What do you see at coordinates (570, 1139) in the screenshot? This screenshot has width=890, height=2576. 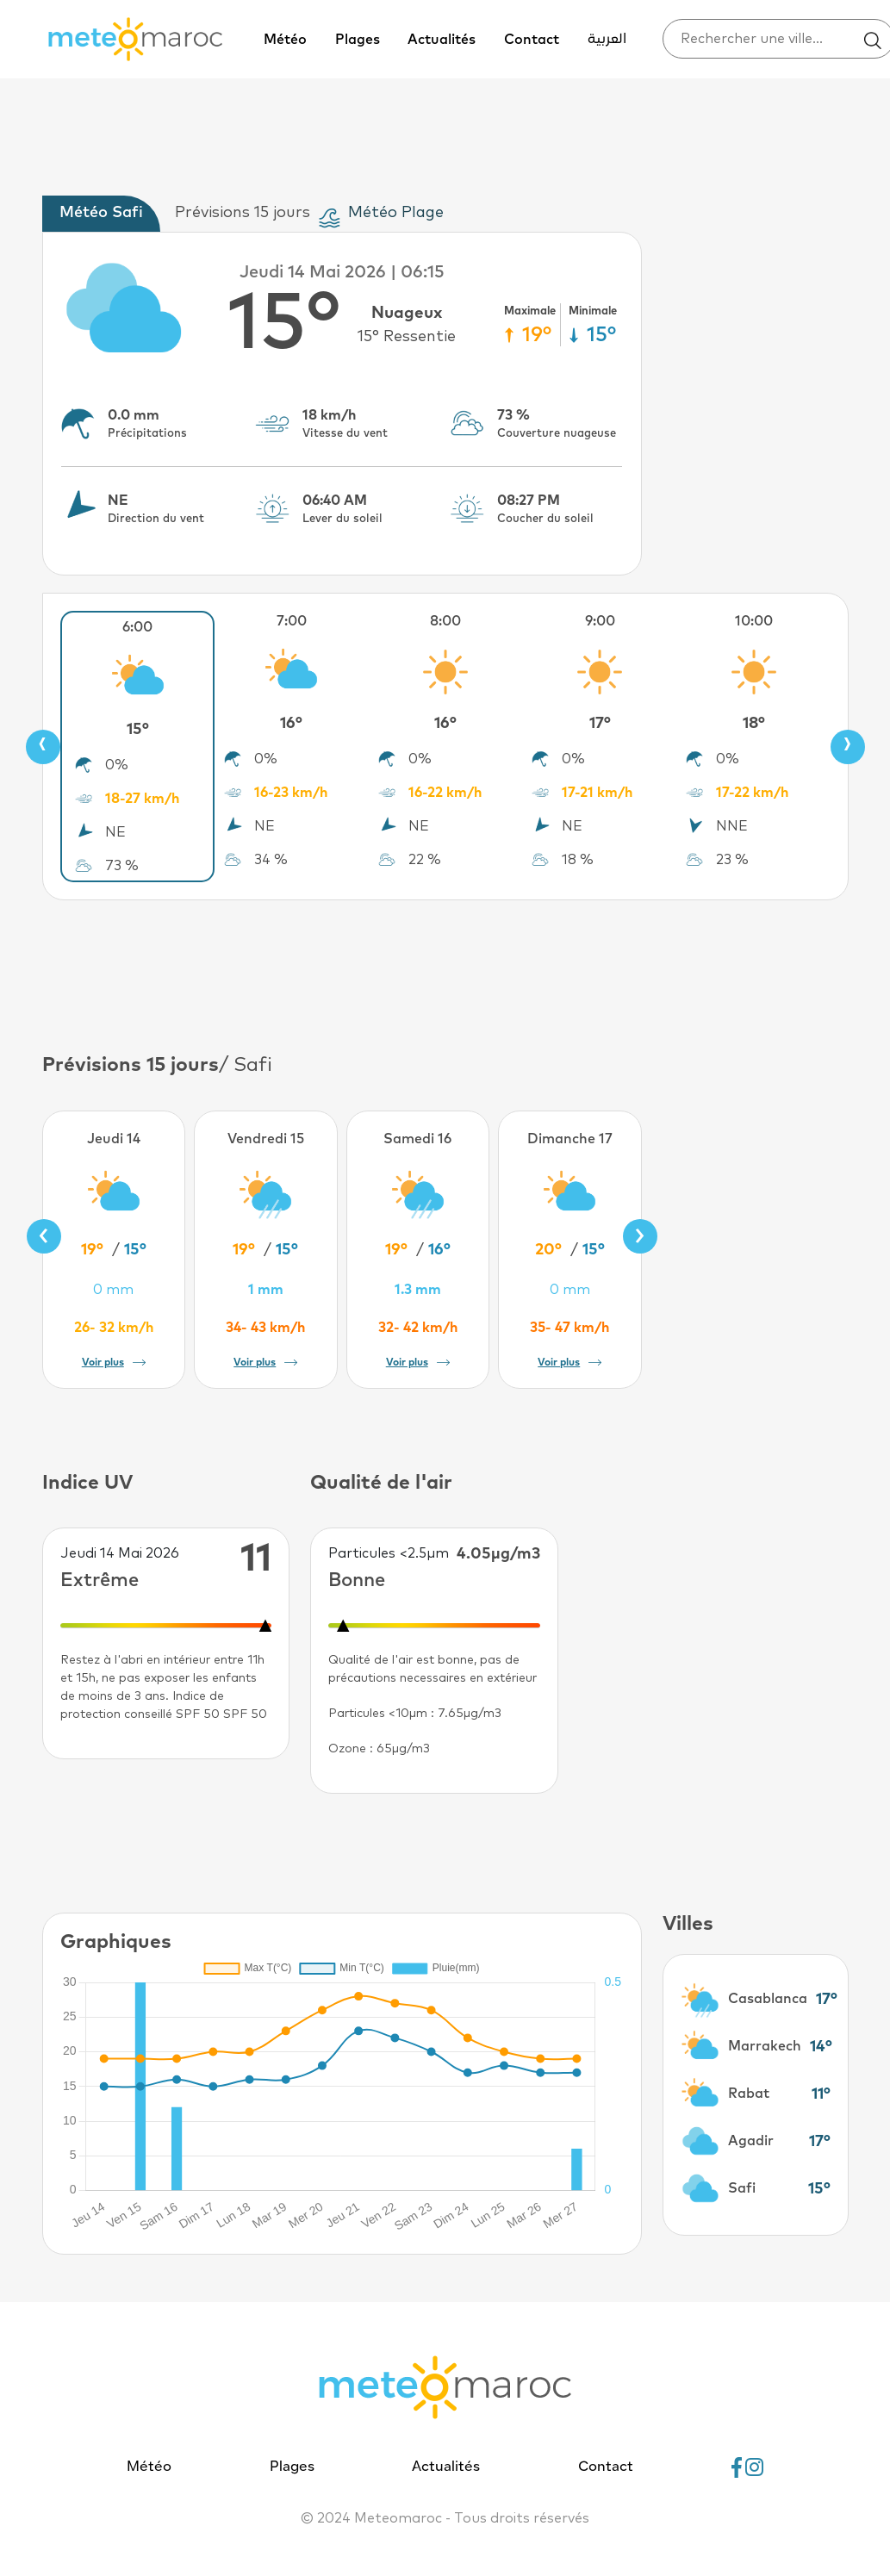 I see `Dimanche 17` at bounding box center [570, 1139].